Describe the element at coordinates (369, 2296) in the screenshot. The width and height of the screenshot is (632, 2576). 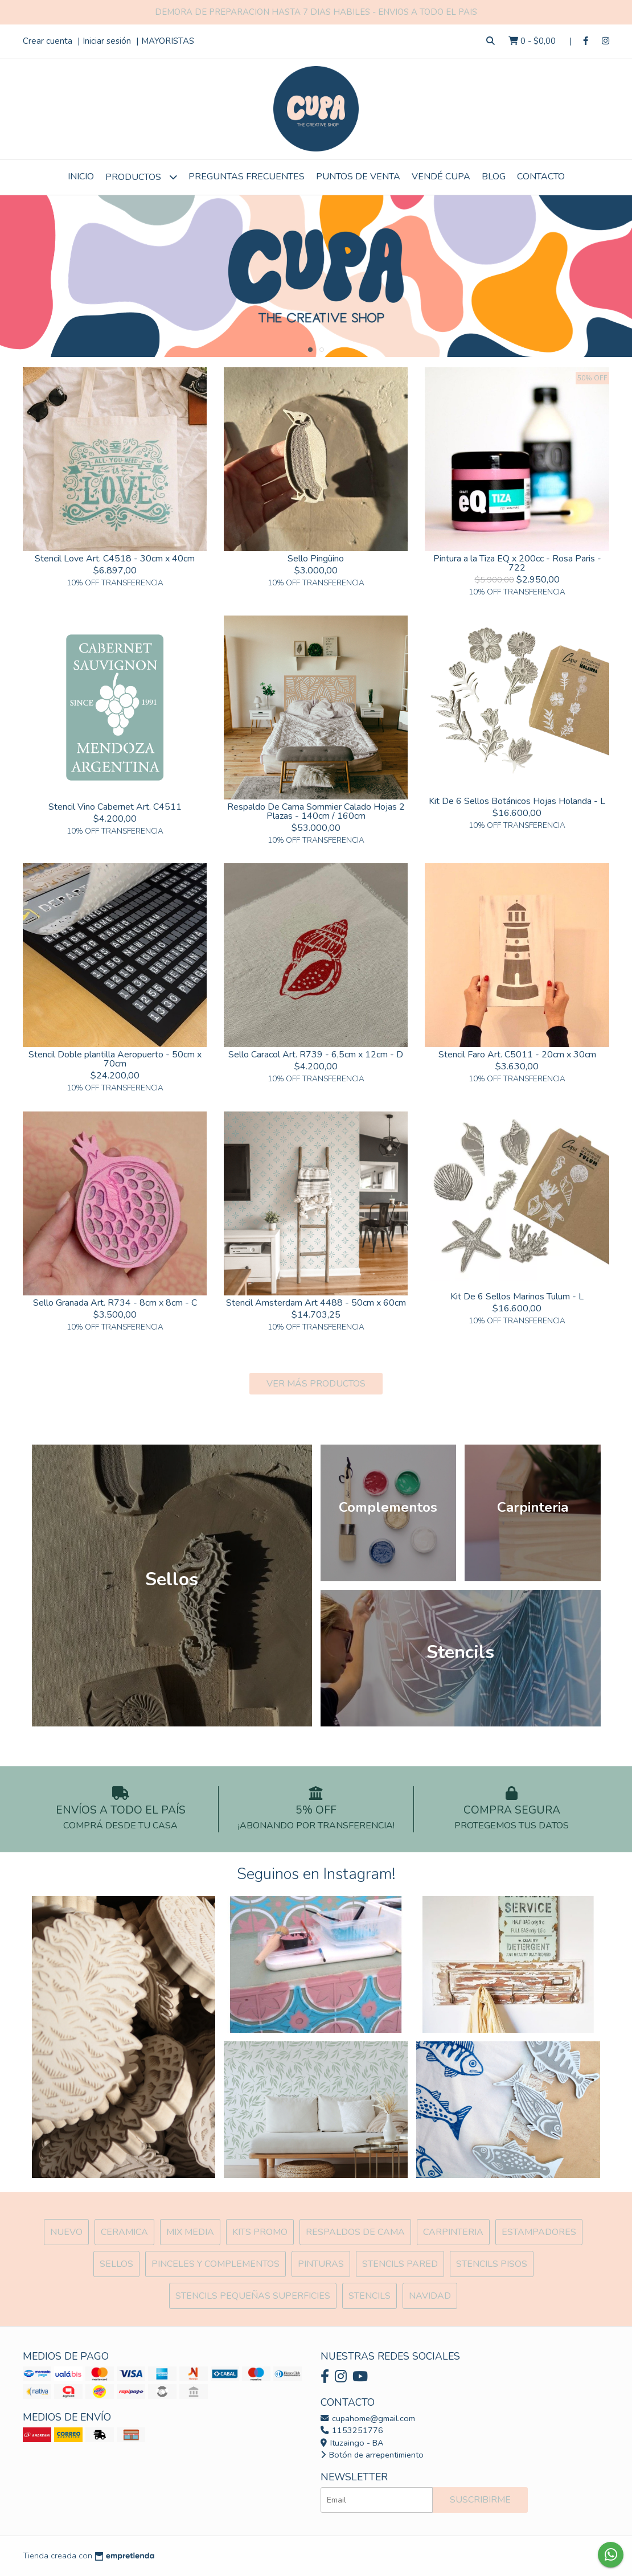
I see `Stencils` at that location.